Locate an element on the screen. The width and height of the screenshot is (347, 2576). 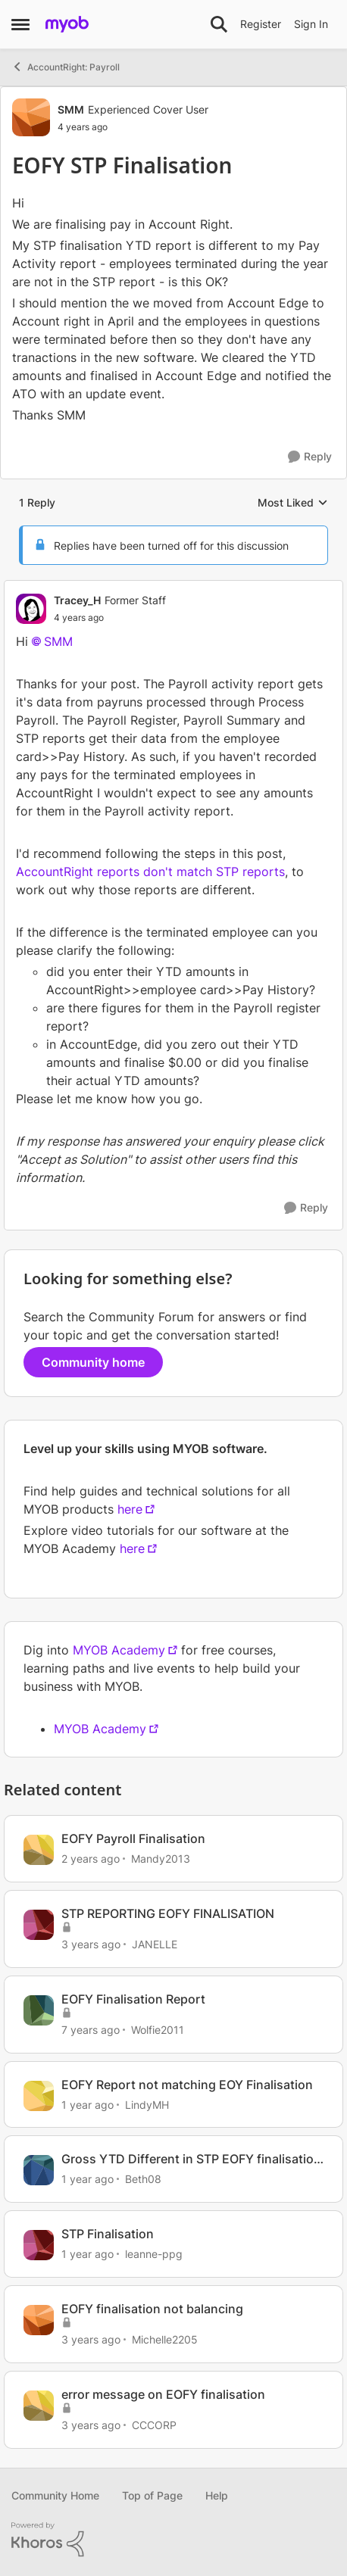
Top of Page is located at coordinates (152, 2495).